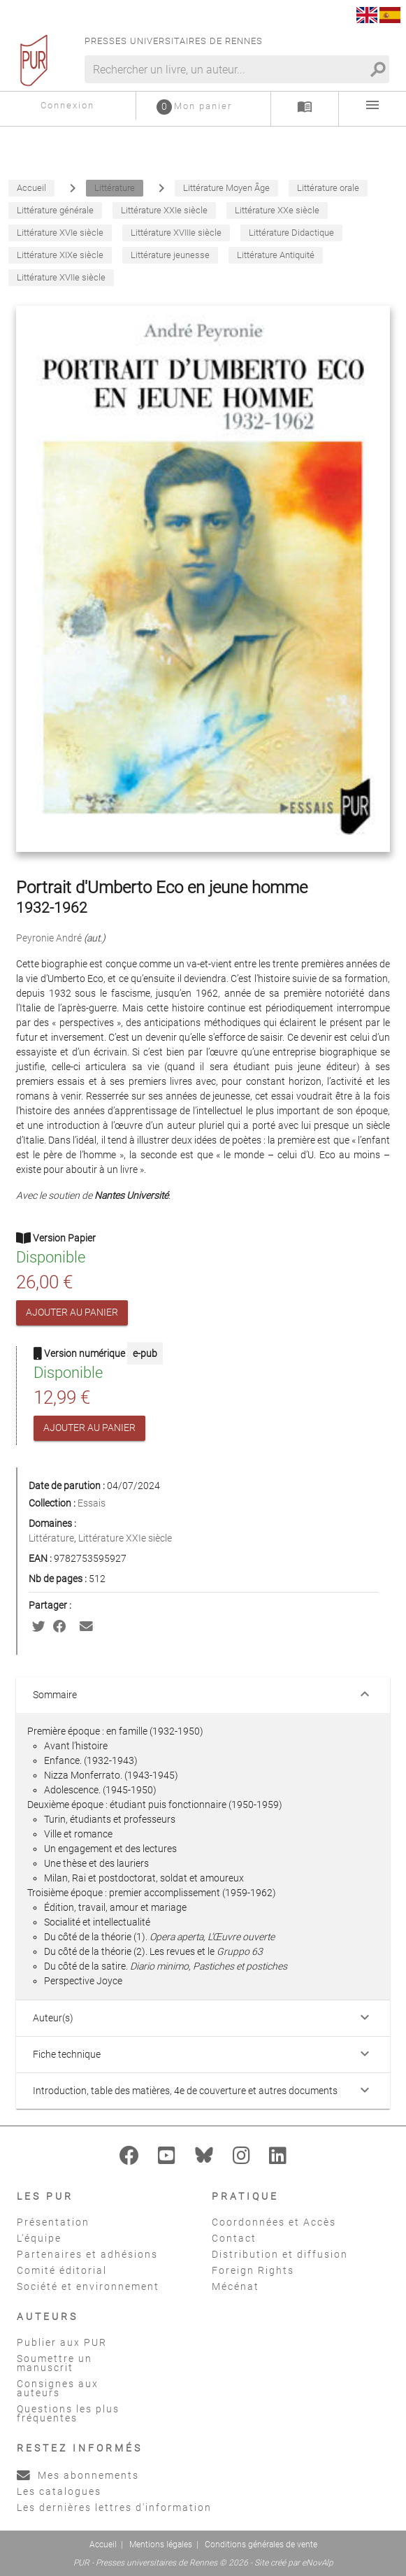  I want to click on Littérature XXIe siècle, so click(125, 1538).